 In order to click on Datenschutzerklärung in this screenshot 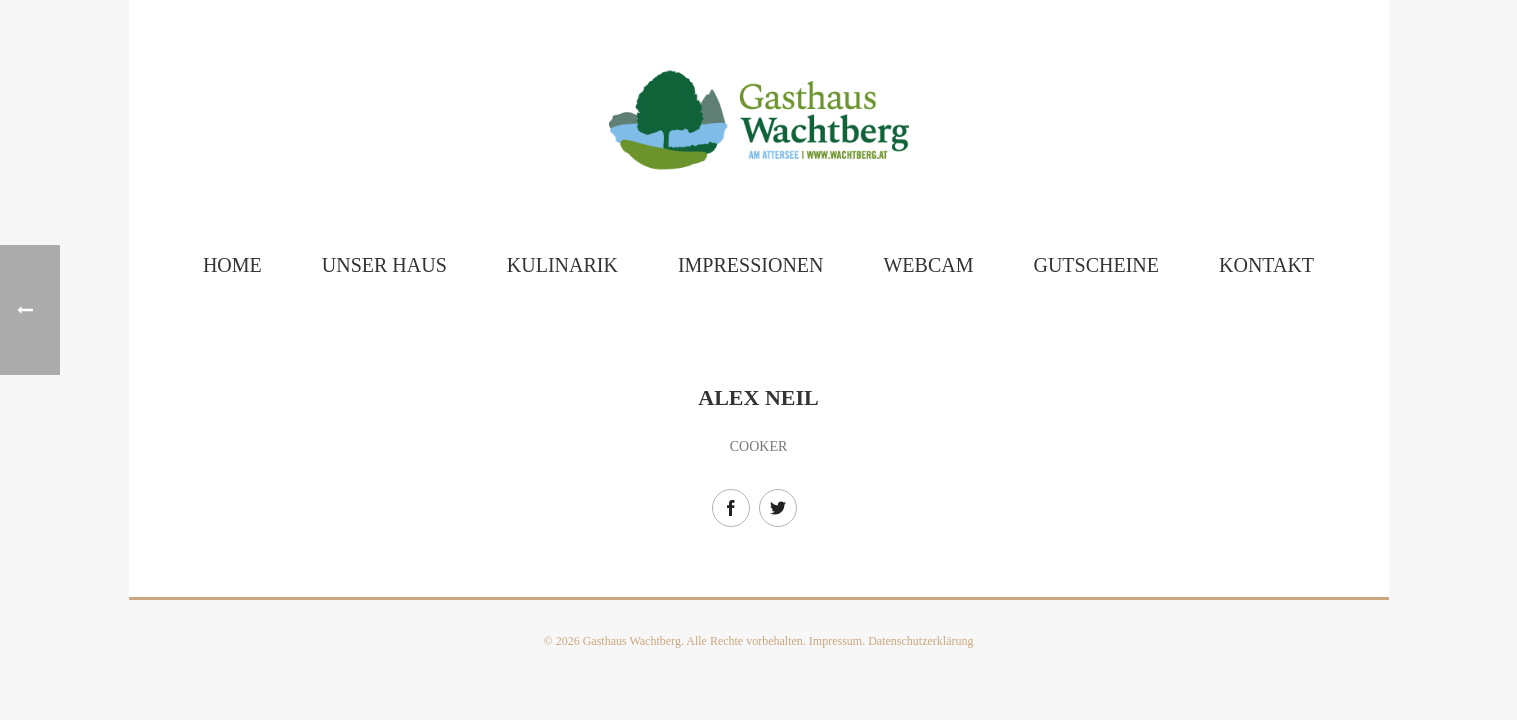, I will do `click(920, 641)`.